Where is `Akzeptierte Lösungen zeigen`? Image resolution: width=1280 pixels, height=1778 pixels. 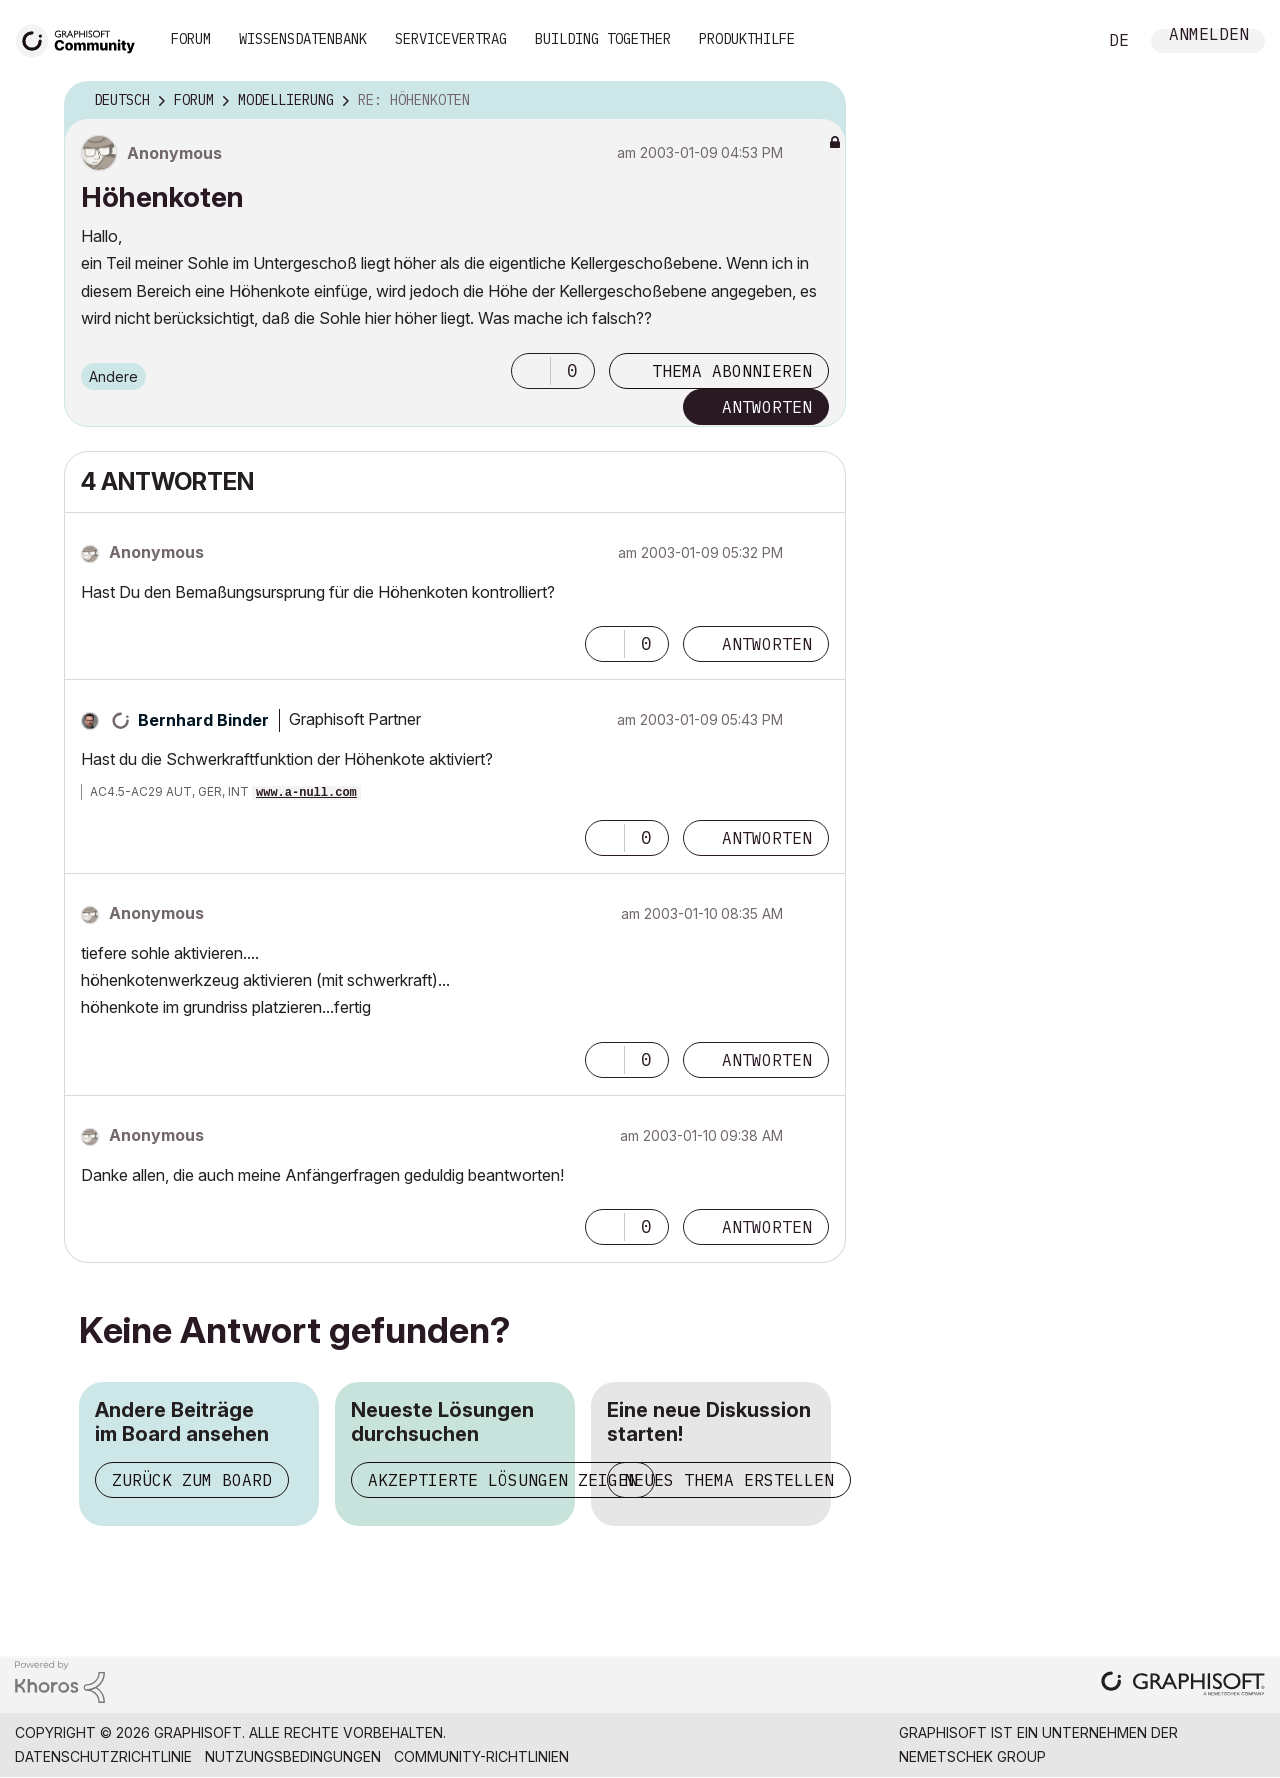
Akzeptierte Lösungen zeigen is located at coordinates (503, 1480).